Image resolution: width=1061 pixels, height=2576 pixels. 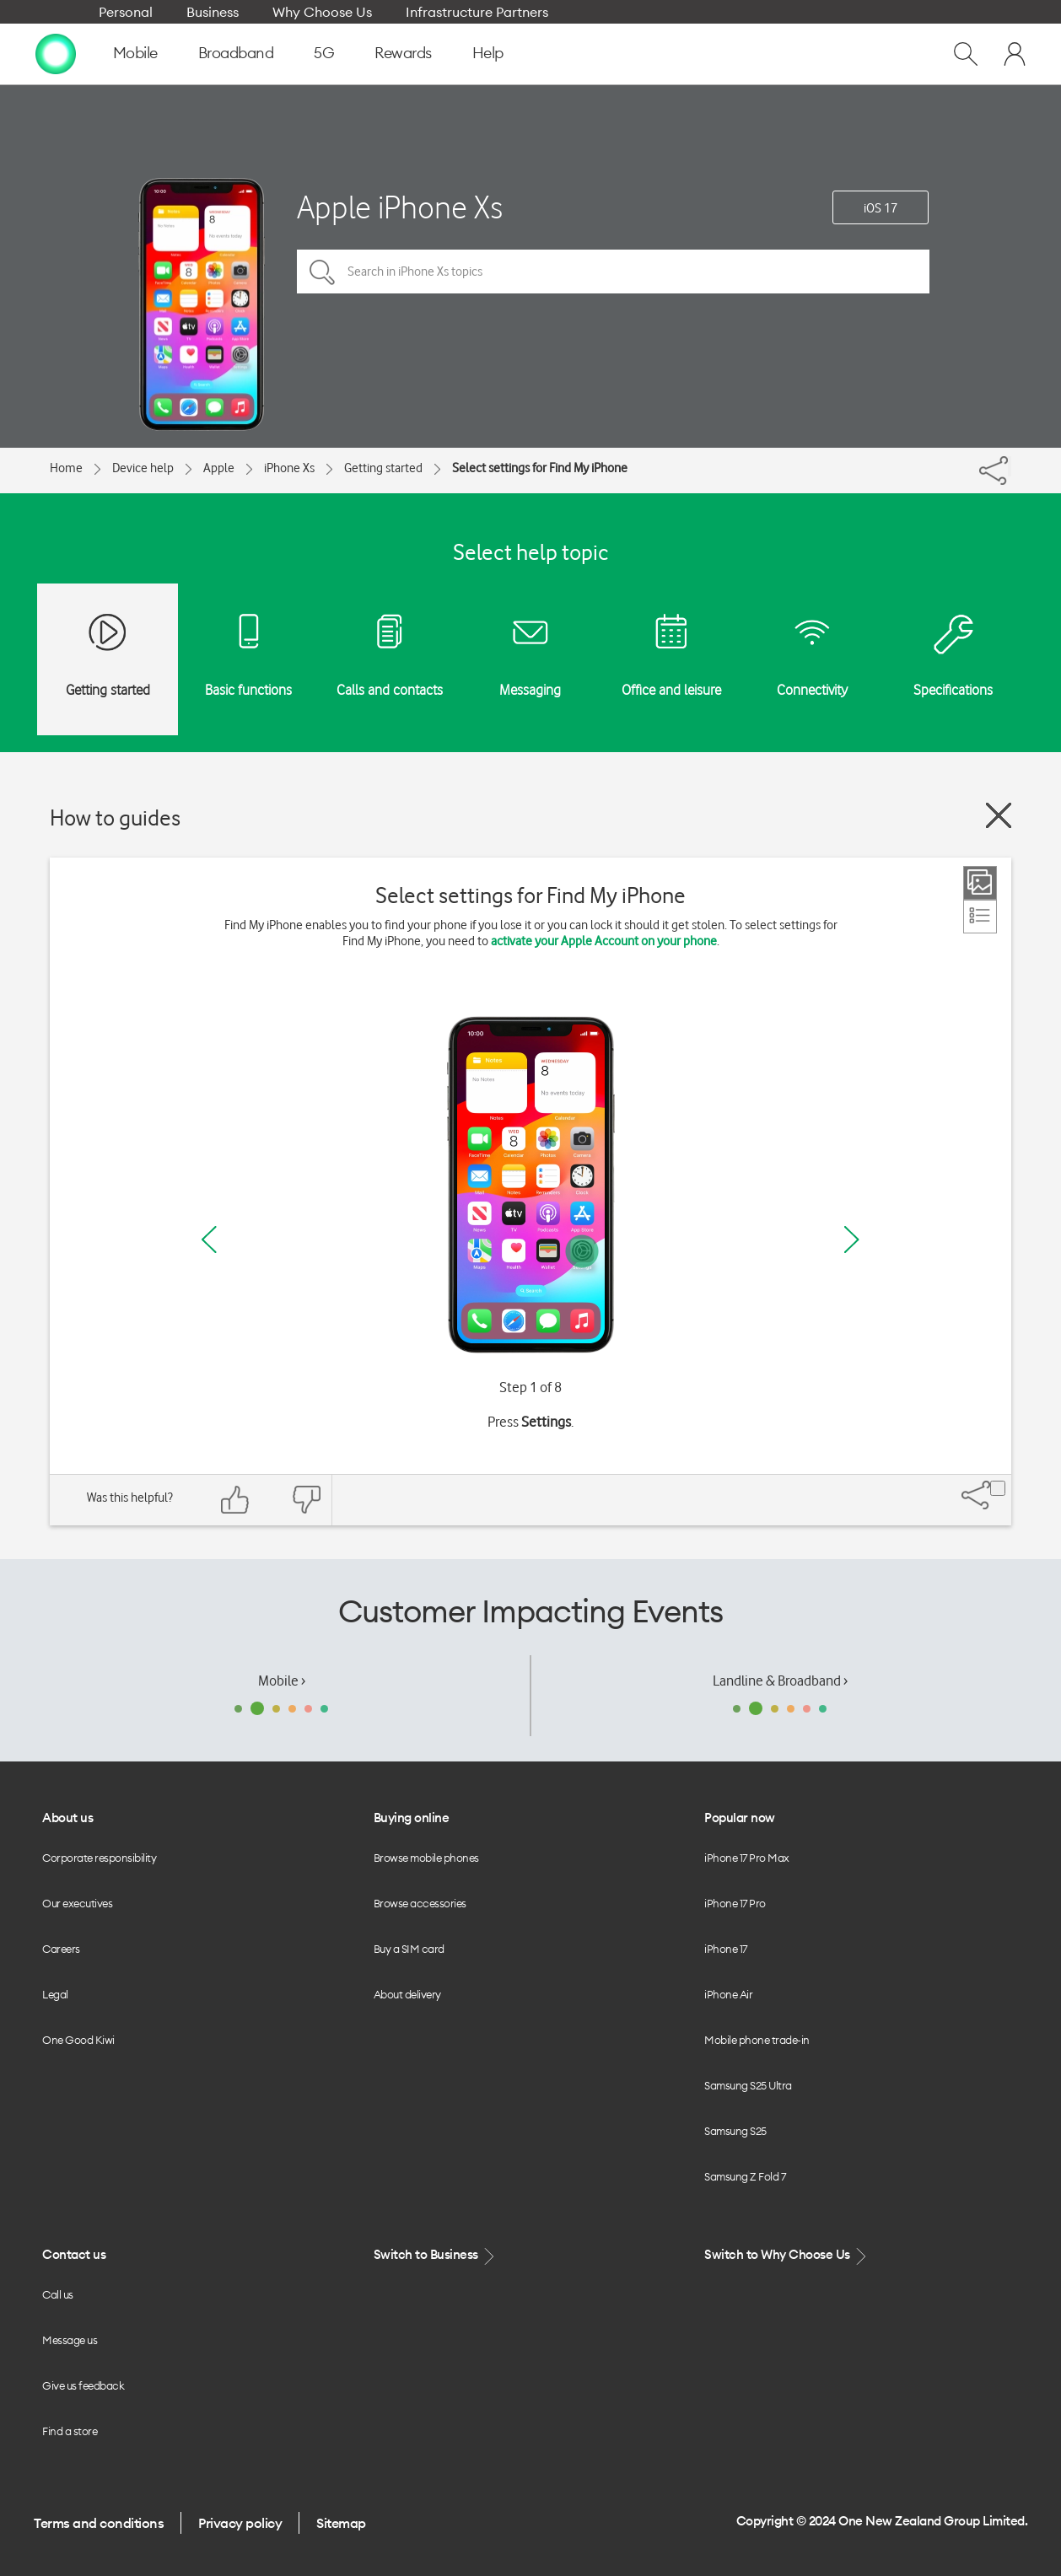 I want to click on Apple, so click(x=218, y=468).